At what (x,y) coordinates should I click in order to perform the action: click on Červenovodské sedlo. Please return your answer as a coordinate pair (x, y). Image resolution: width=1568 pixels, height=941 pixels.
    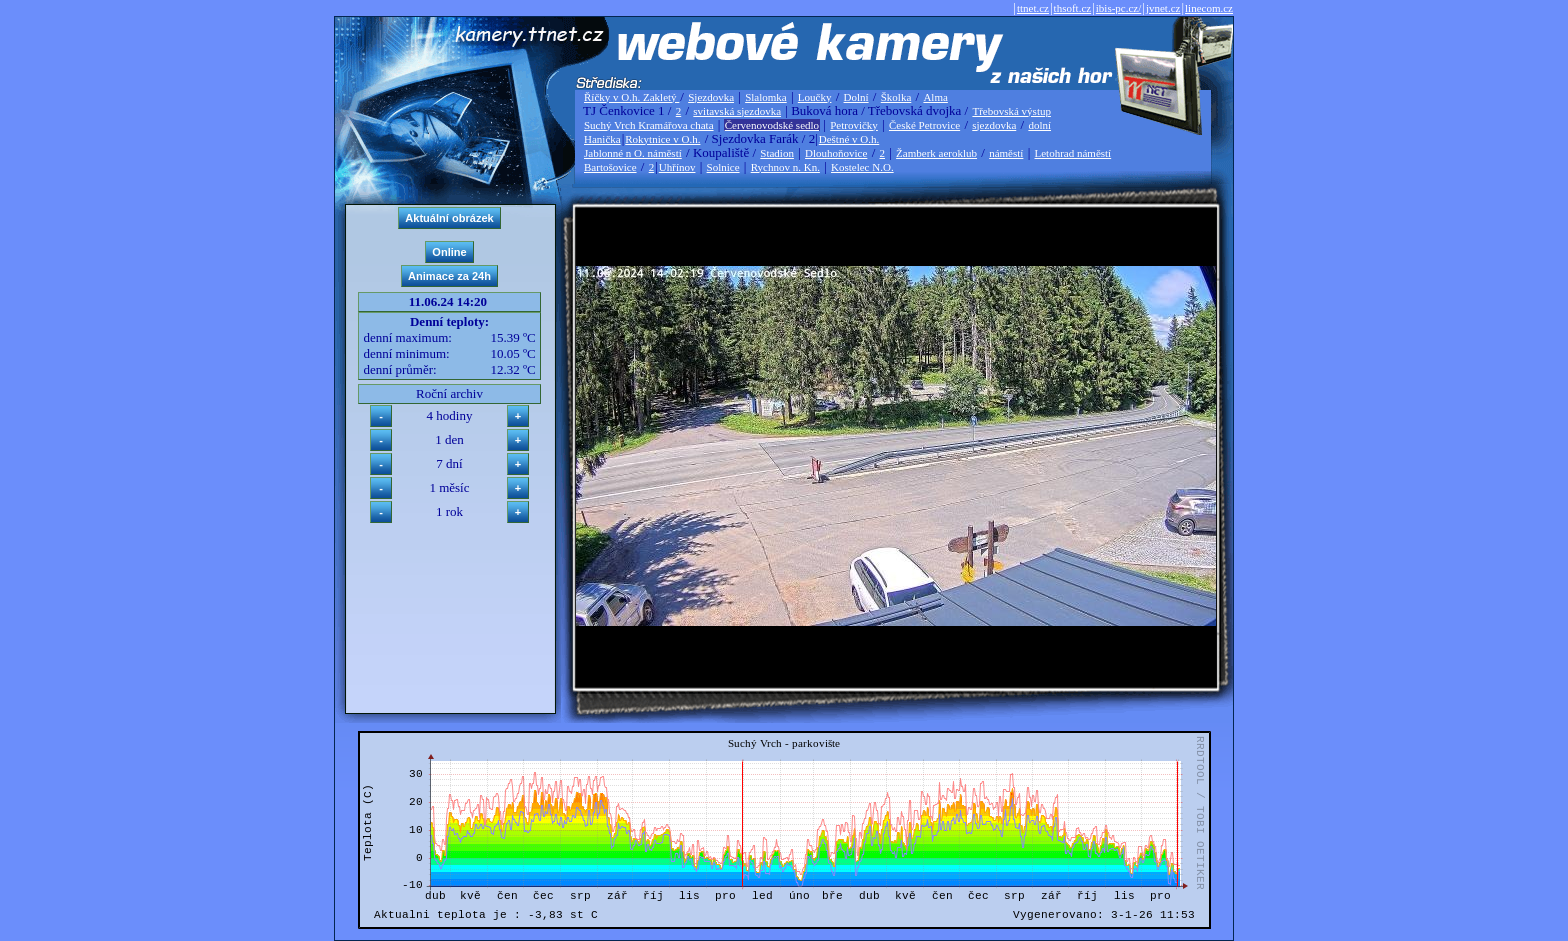
    Looking at the image, I should click on (772, 125).